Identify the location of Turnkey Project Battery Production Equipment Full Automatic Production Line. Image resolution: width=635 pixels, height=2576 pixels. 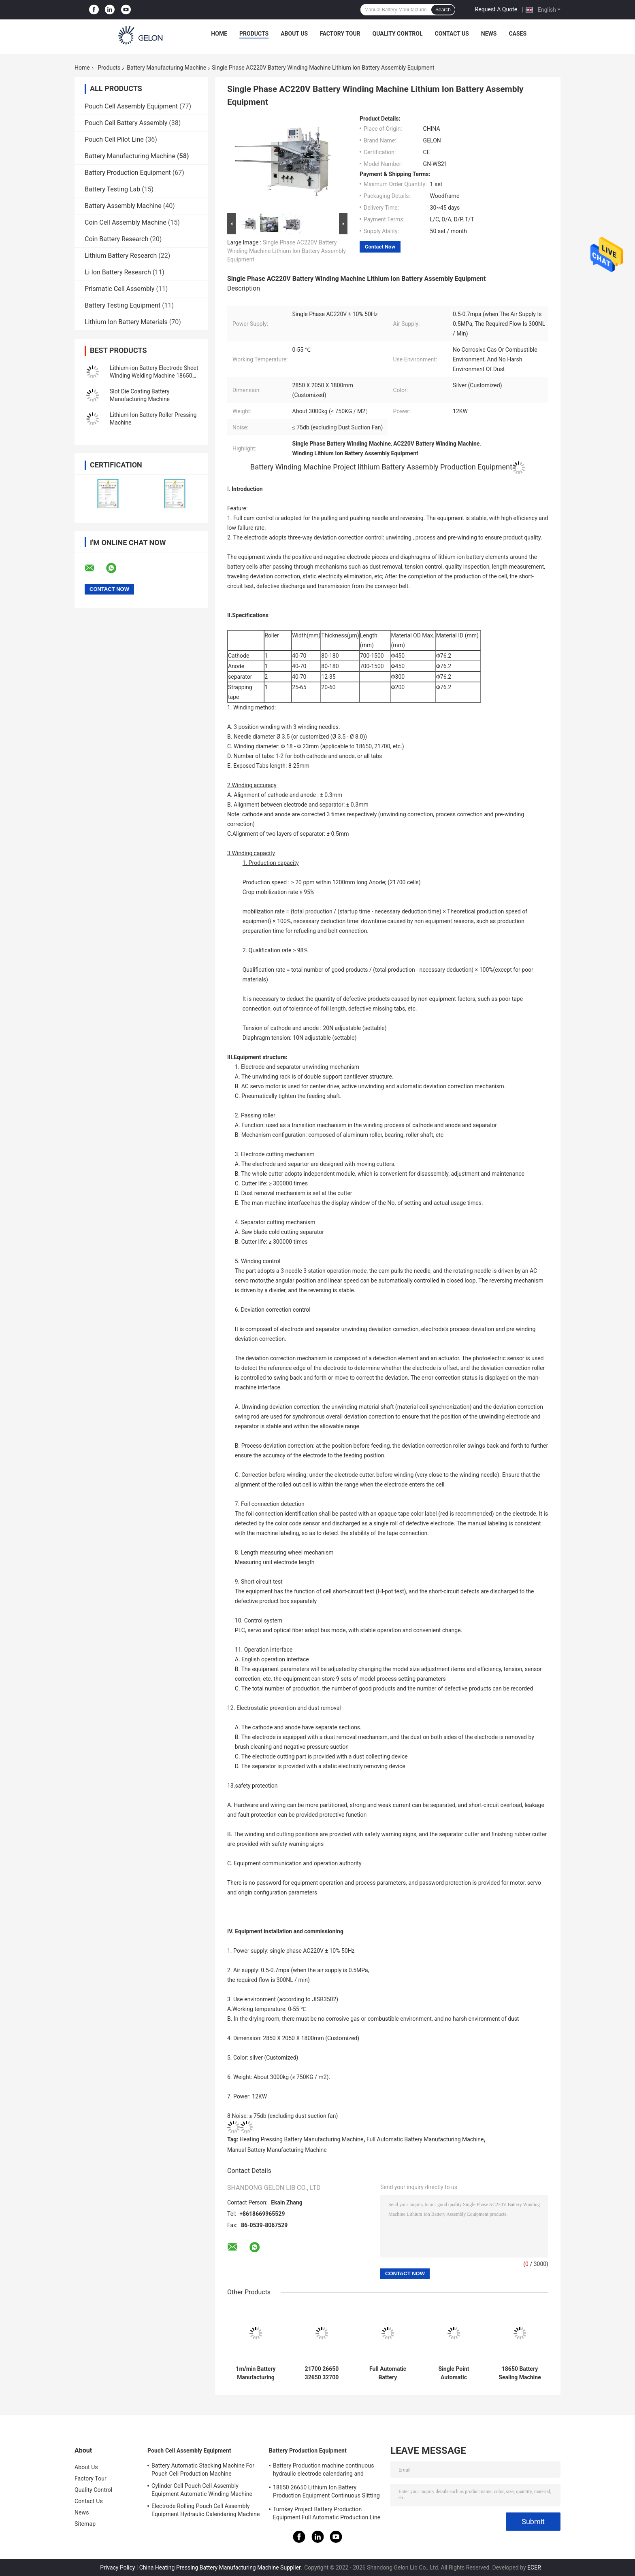
(326, 2513).